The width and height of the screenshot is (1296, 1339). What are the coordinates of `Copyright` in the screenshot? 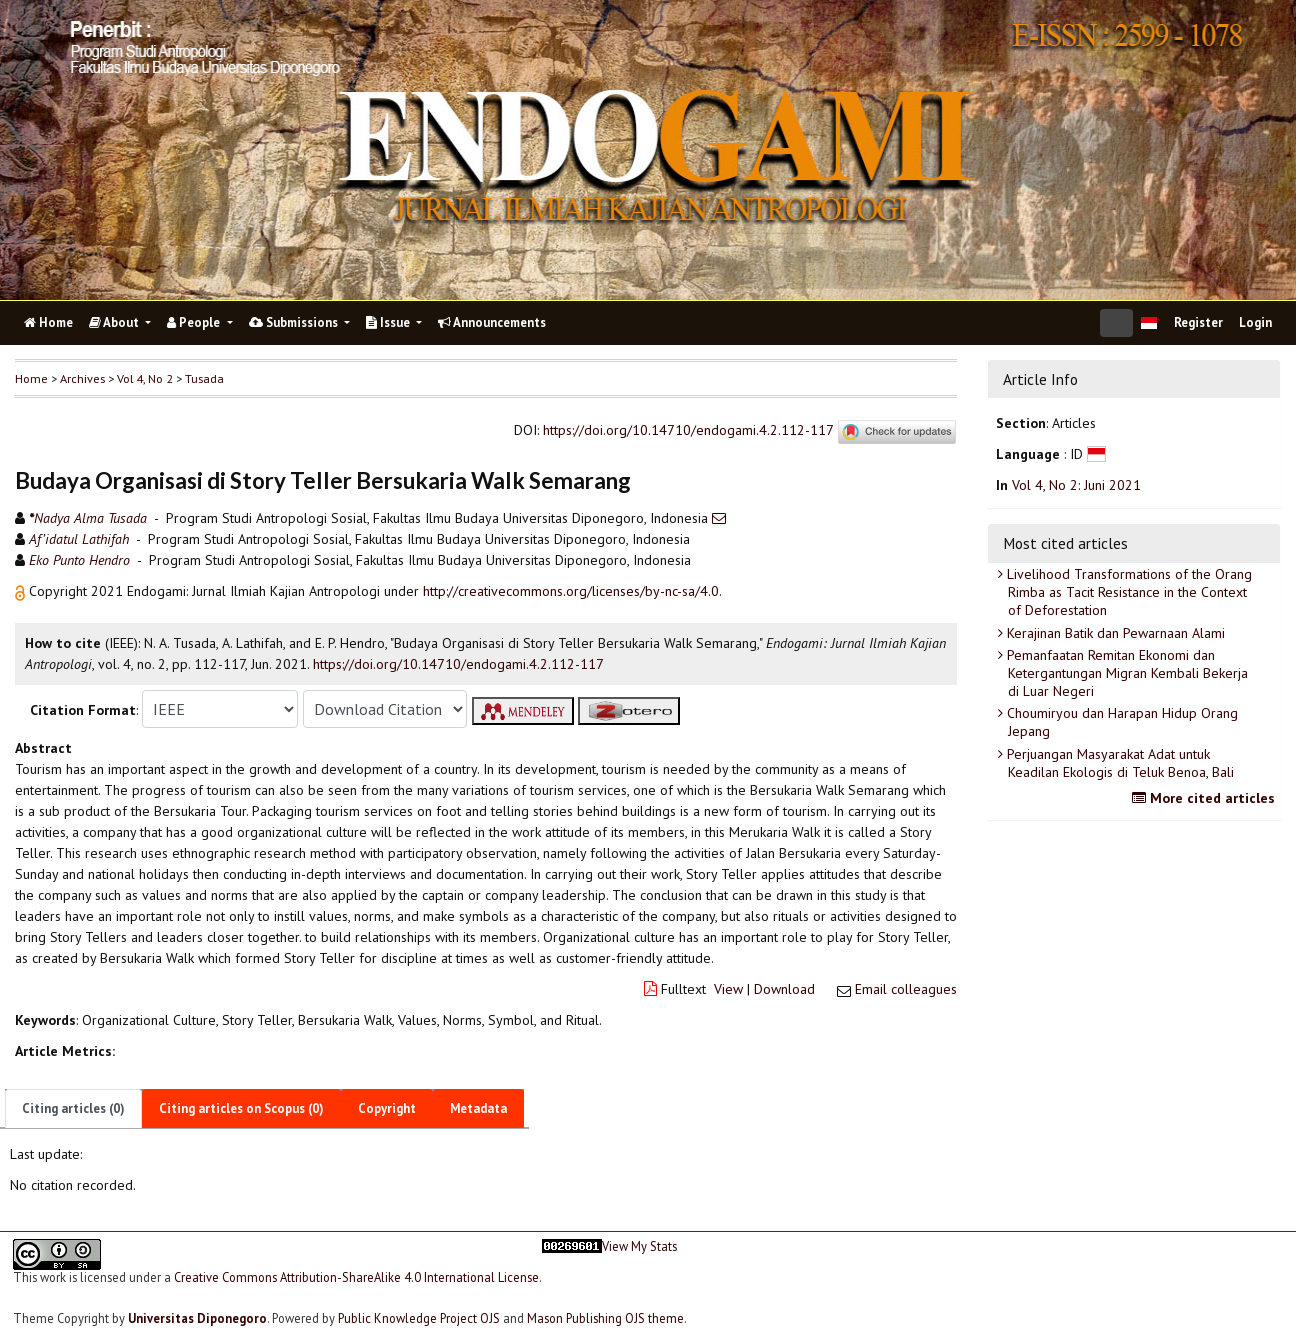 It's located at (387, 1108).